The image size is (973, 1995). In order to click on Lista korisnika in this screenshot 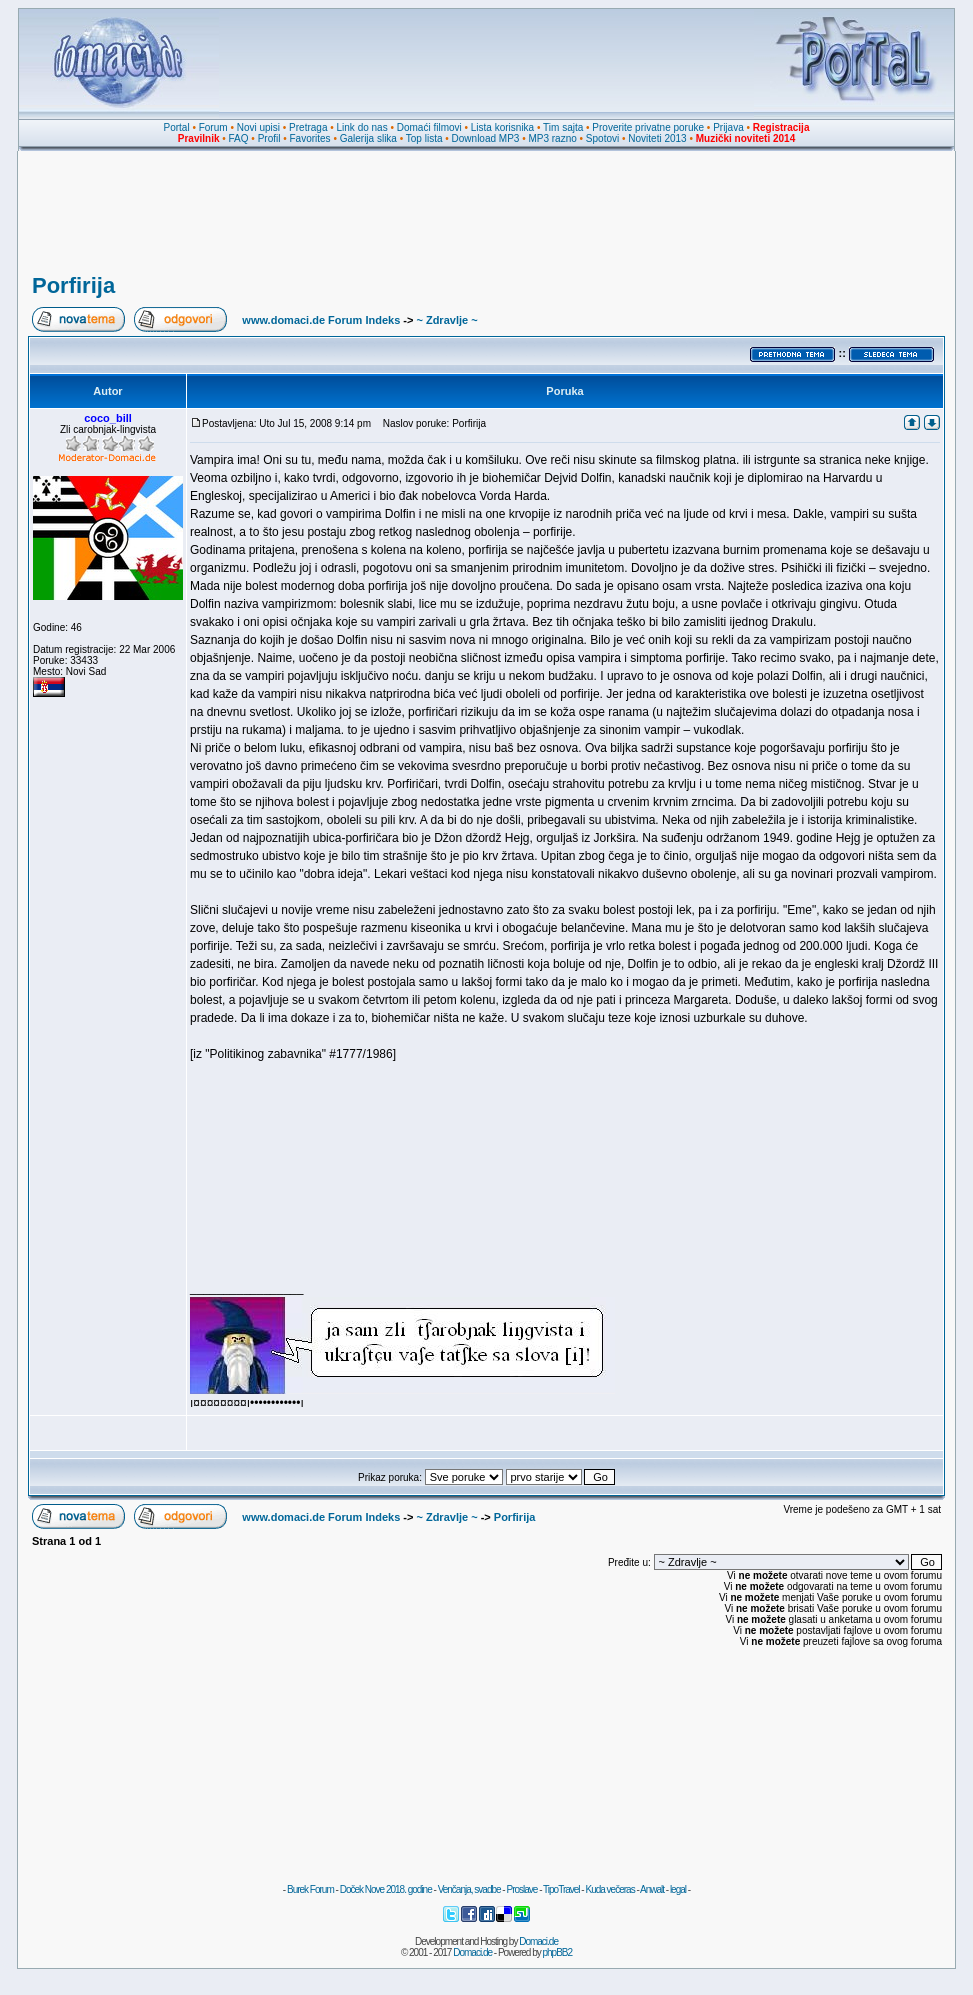, I will do `click(502, 127)`.